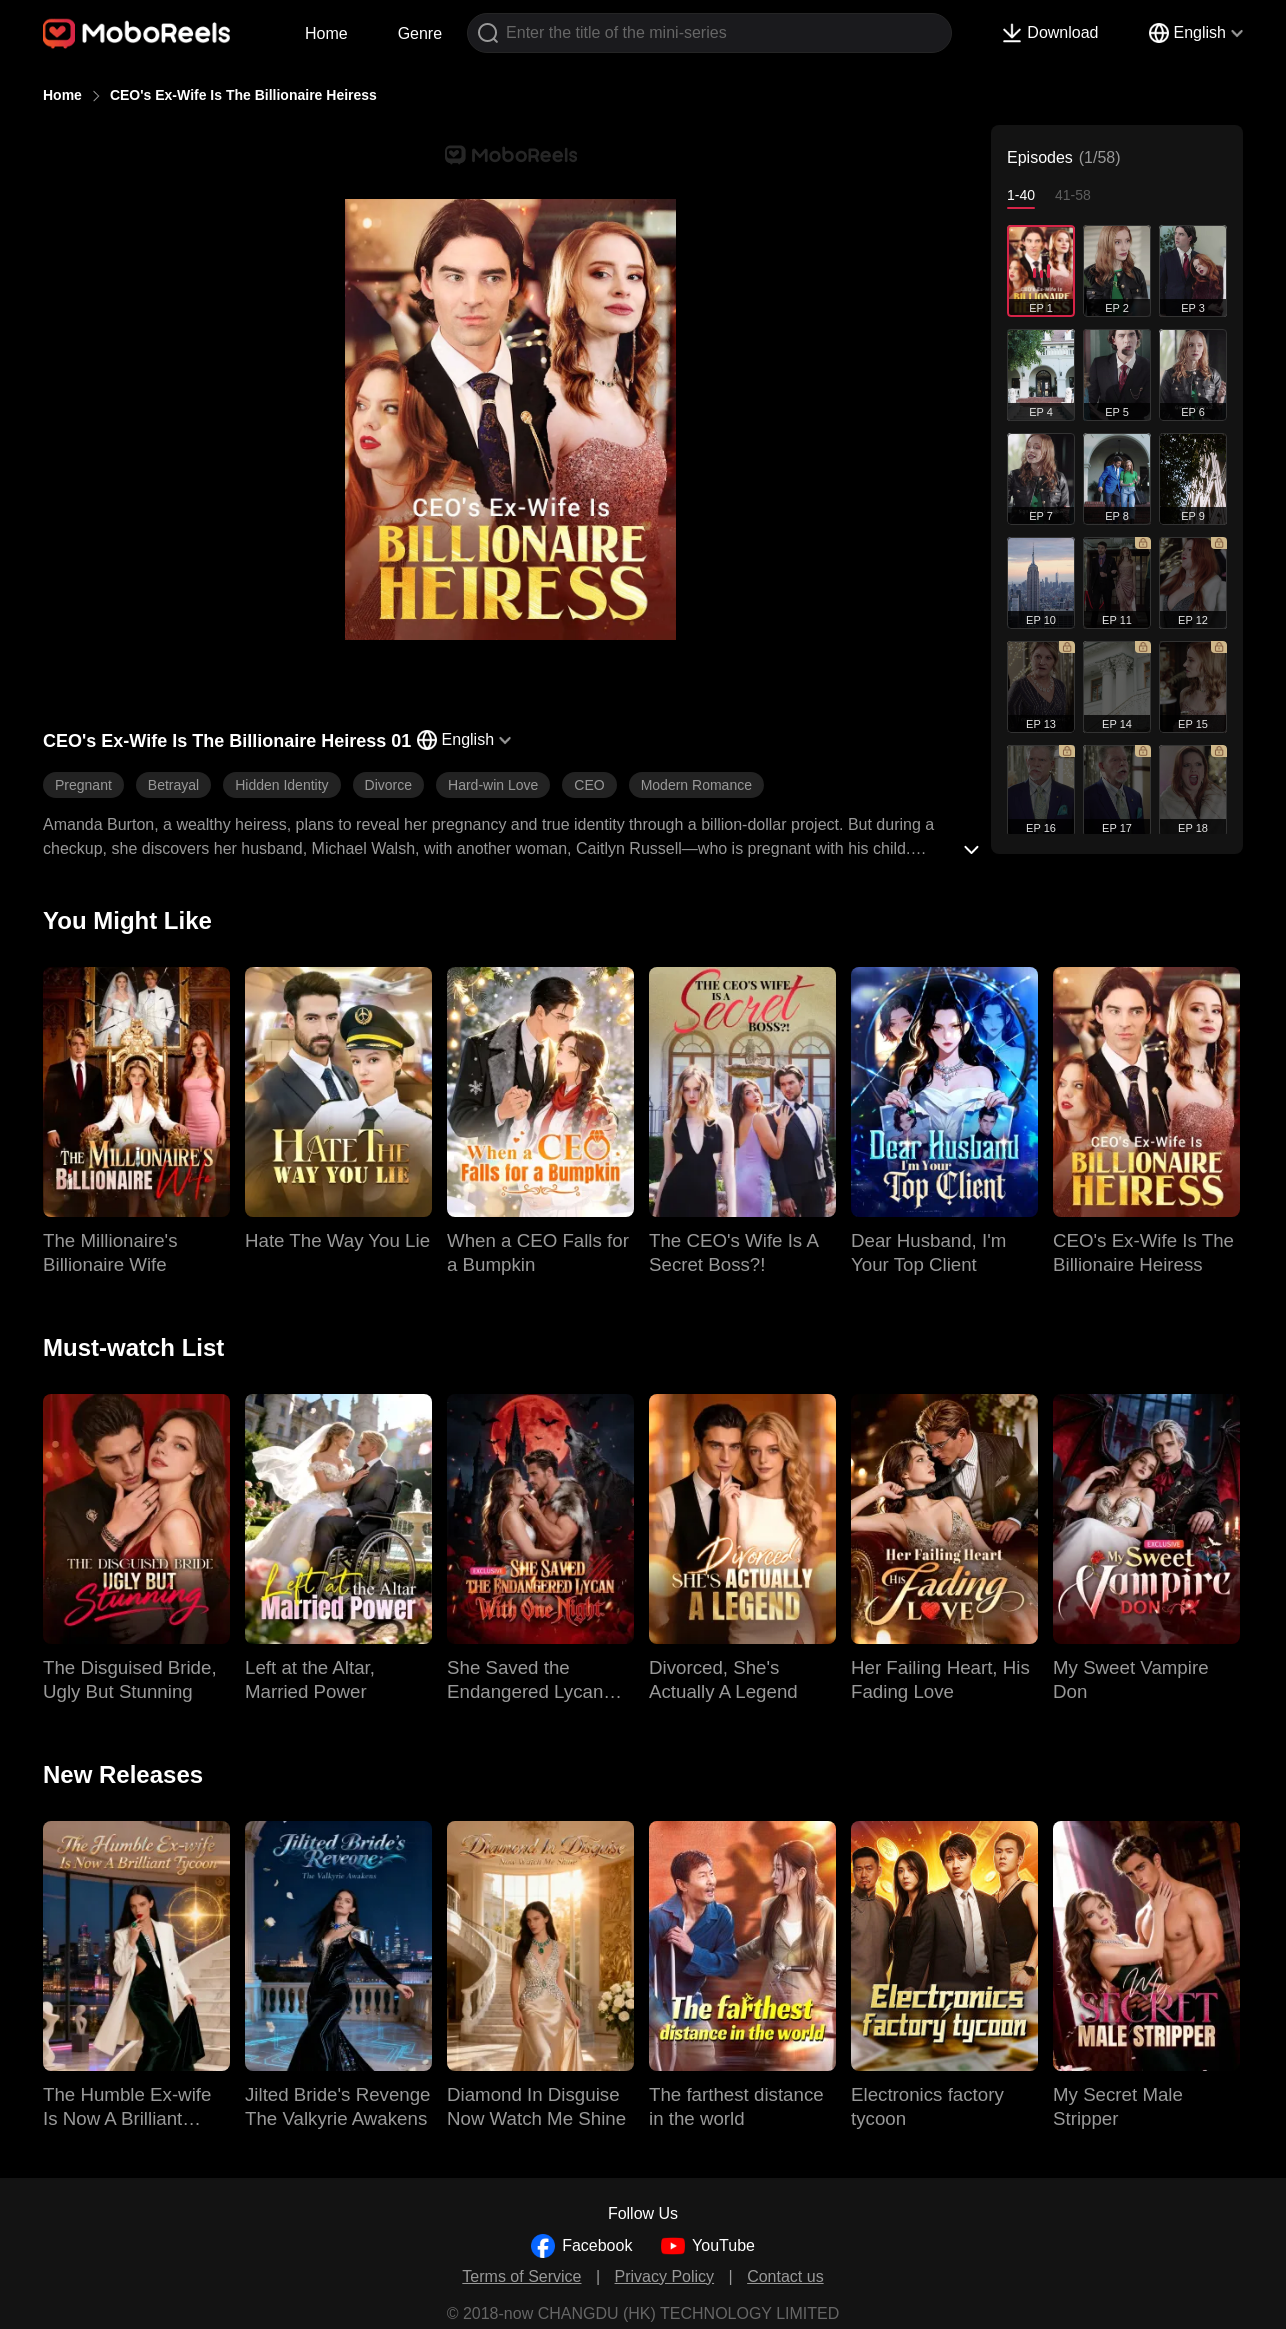 The width and height of the screenshot is (1286, 2329). What do you see at coordinates (388, 785) in the screenshot?
I see `Divorce` at bounding box center [388, 785].